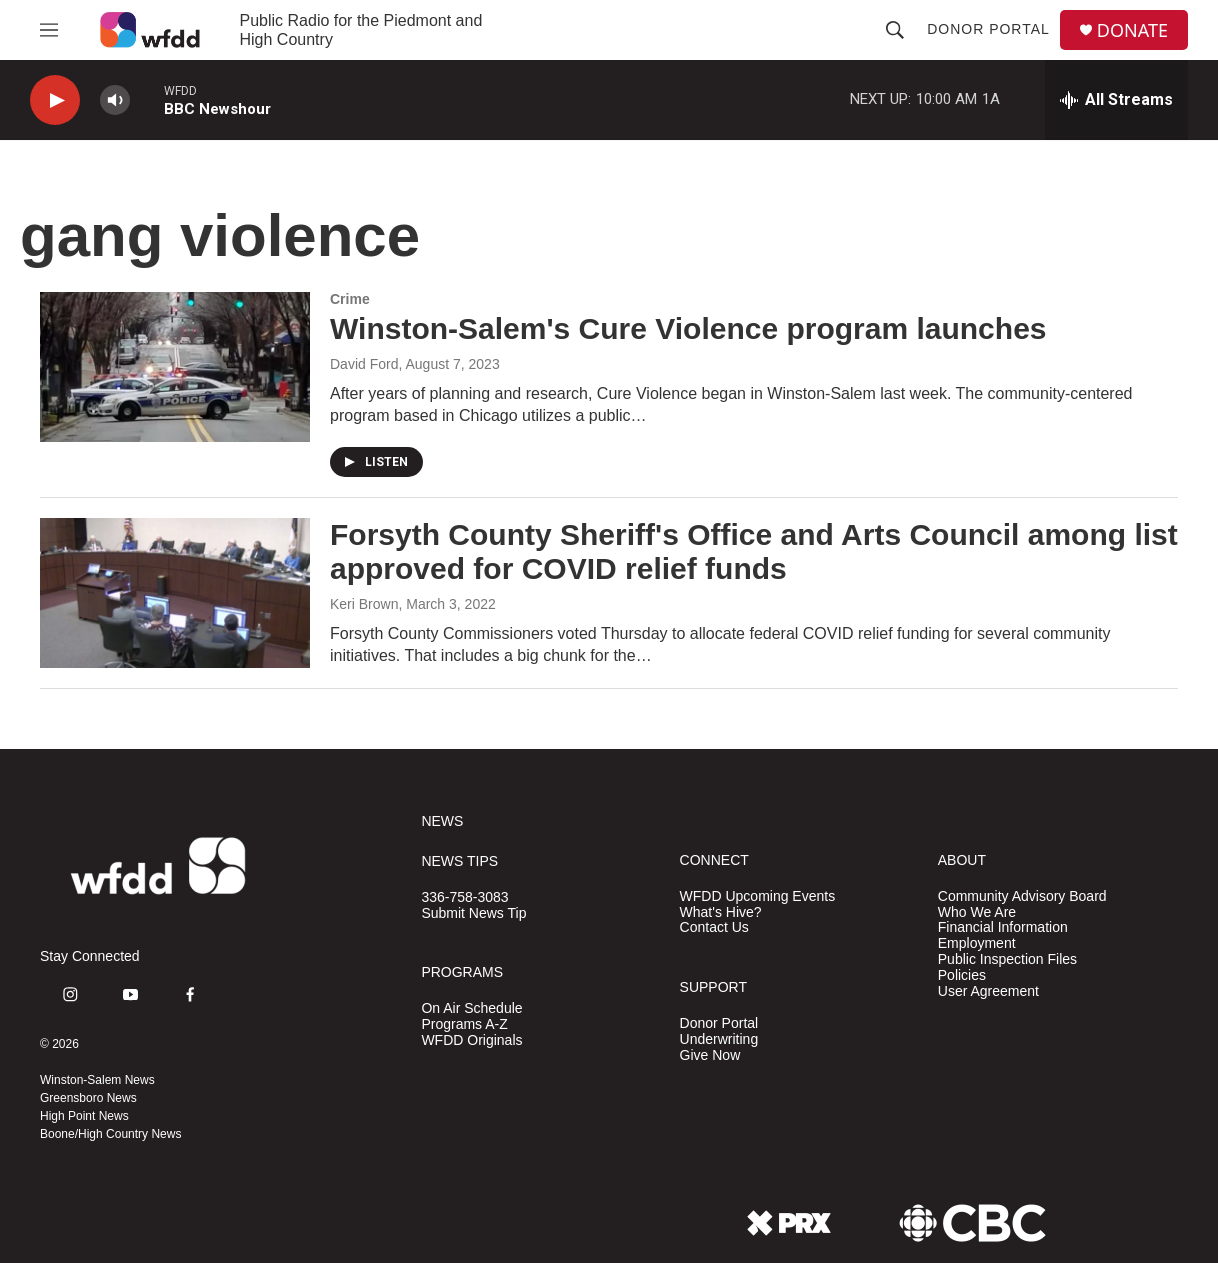 The height and width of the screenshot is (1263, 1218). Describe the element at coordinates (710, 1055) in the screenshot. I see `Give Now` at that location.